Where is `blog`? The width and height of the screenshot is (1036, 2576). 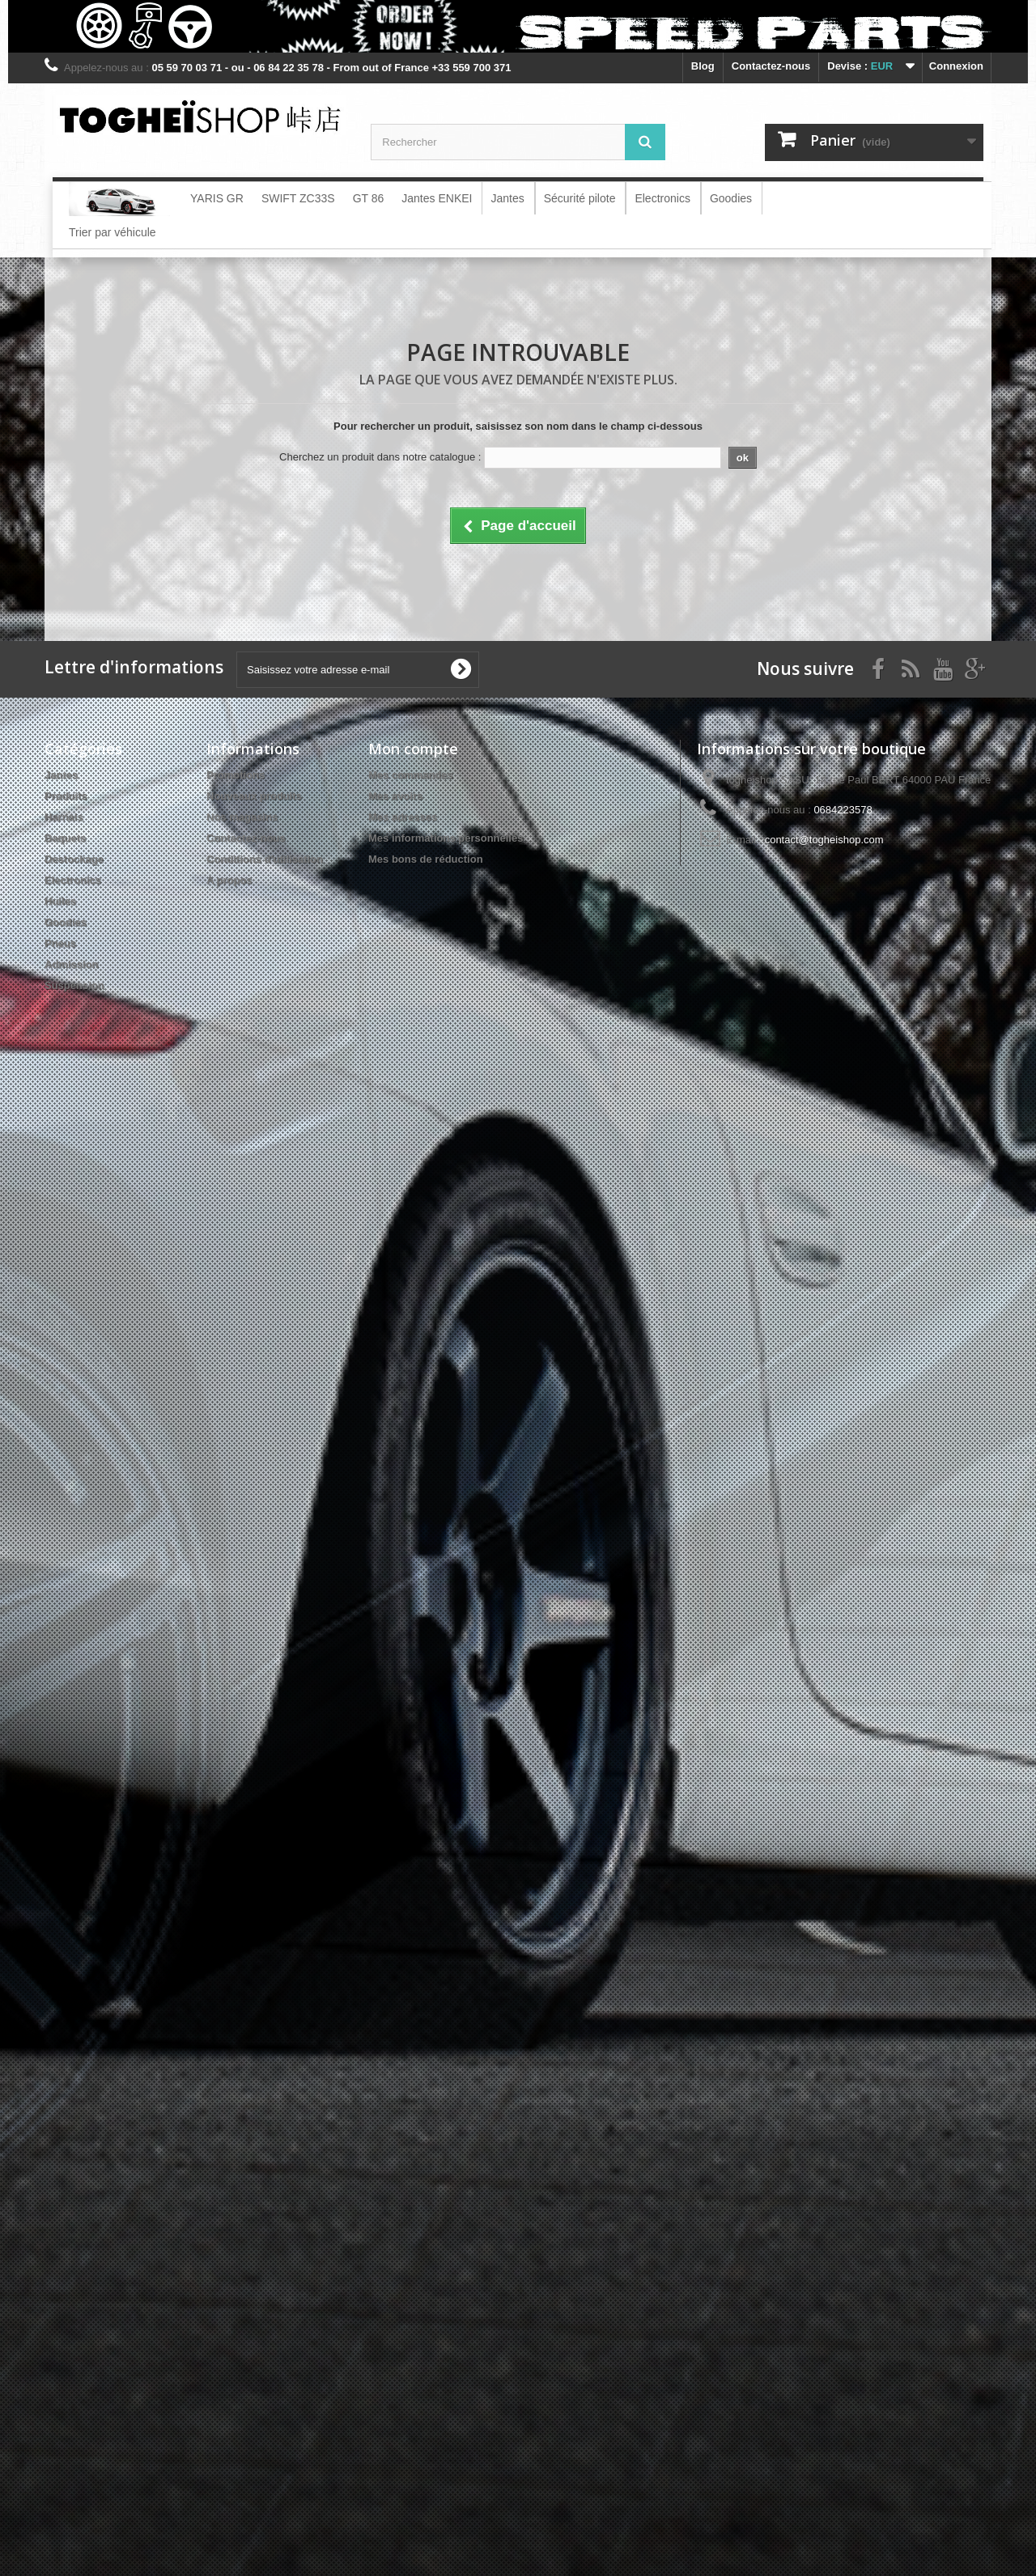 blog is located at coordinates (703, 66).